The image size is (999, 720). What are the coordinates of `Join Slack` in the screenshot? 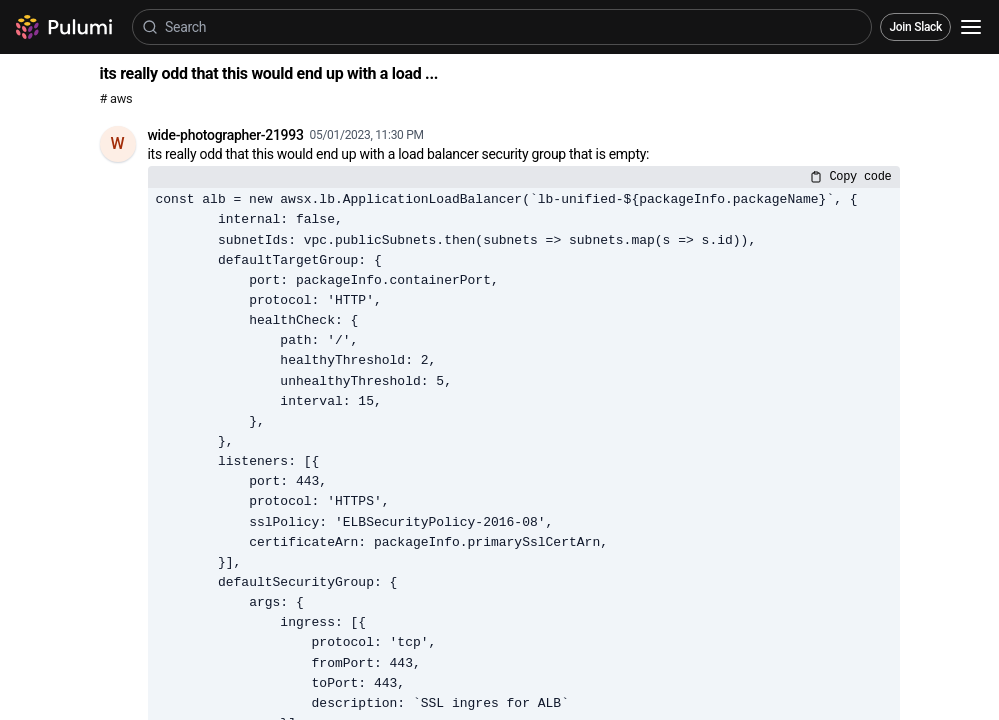 It's located at (915, 27).